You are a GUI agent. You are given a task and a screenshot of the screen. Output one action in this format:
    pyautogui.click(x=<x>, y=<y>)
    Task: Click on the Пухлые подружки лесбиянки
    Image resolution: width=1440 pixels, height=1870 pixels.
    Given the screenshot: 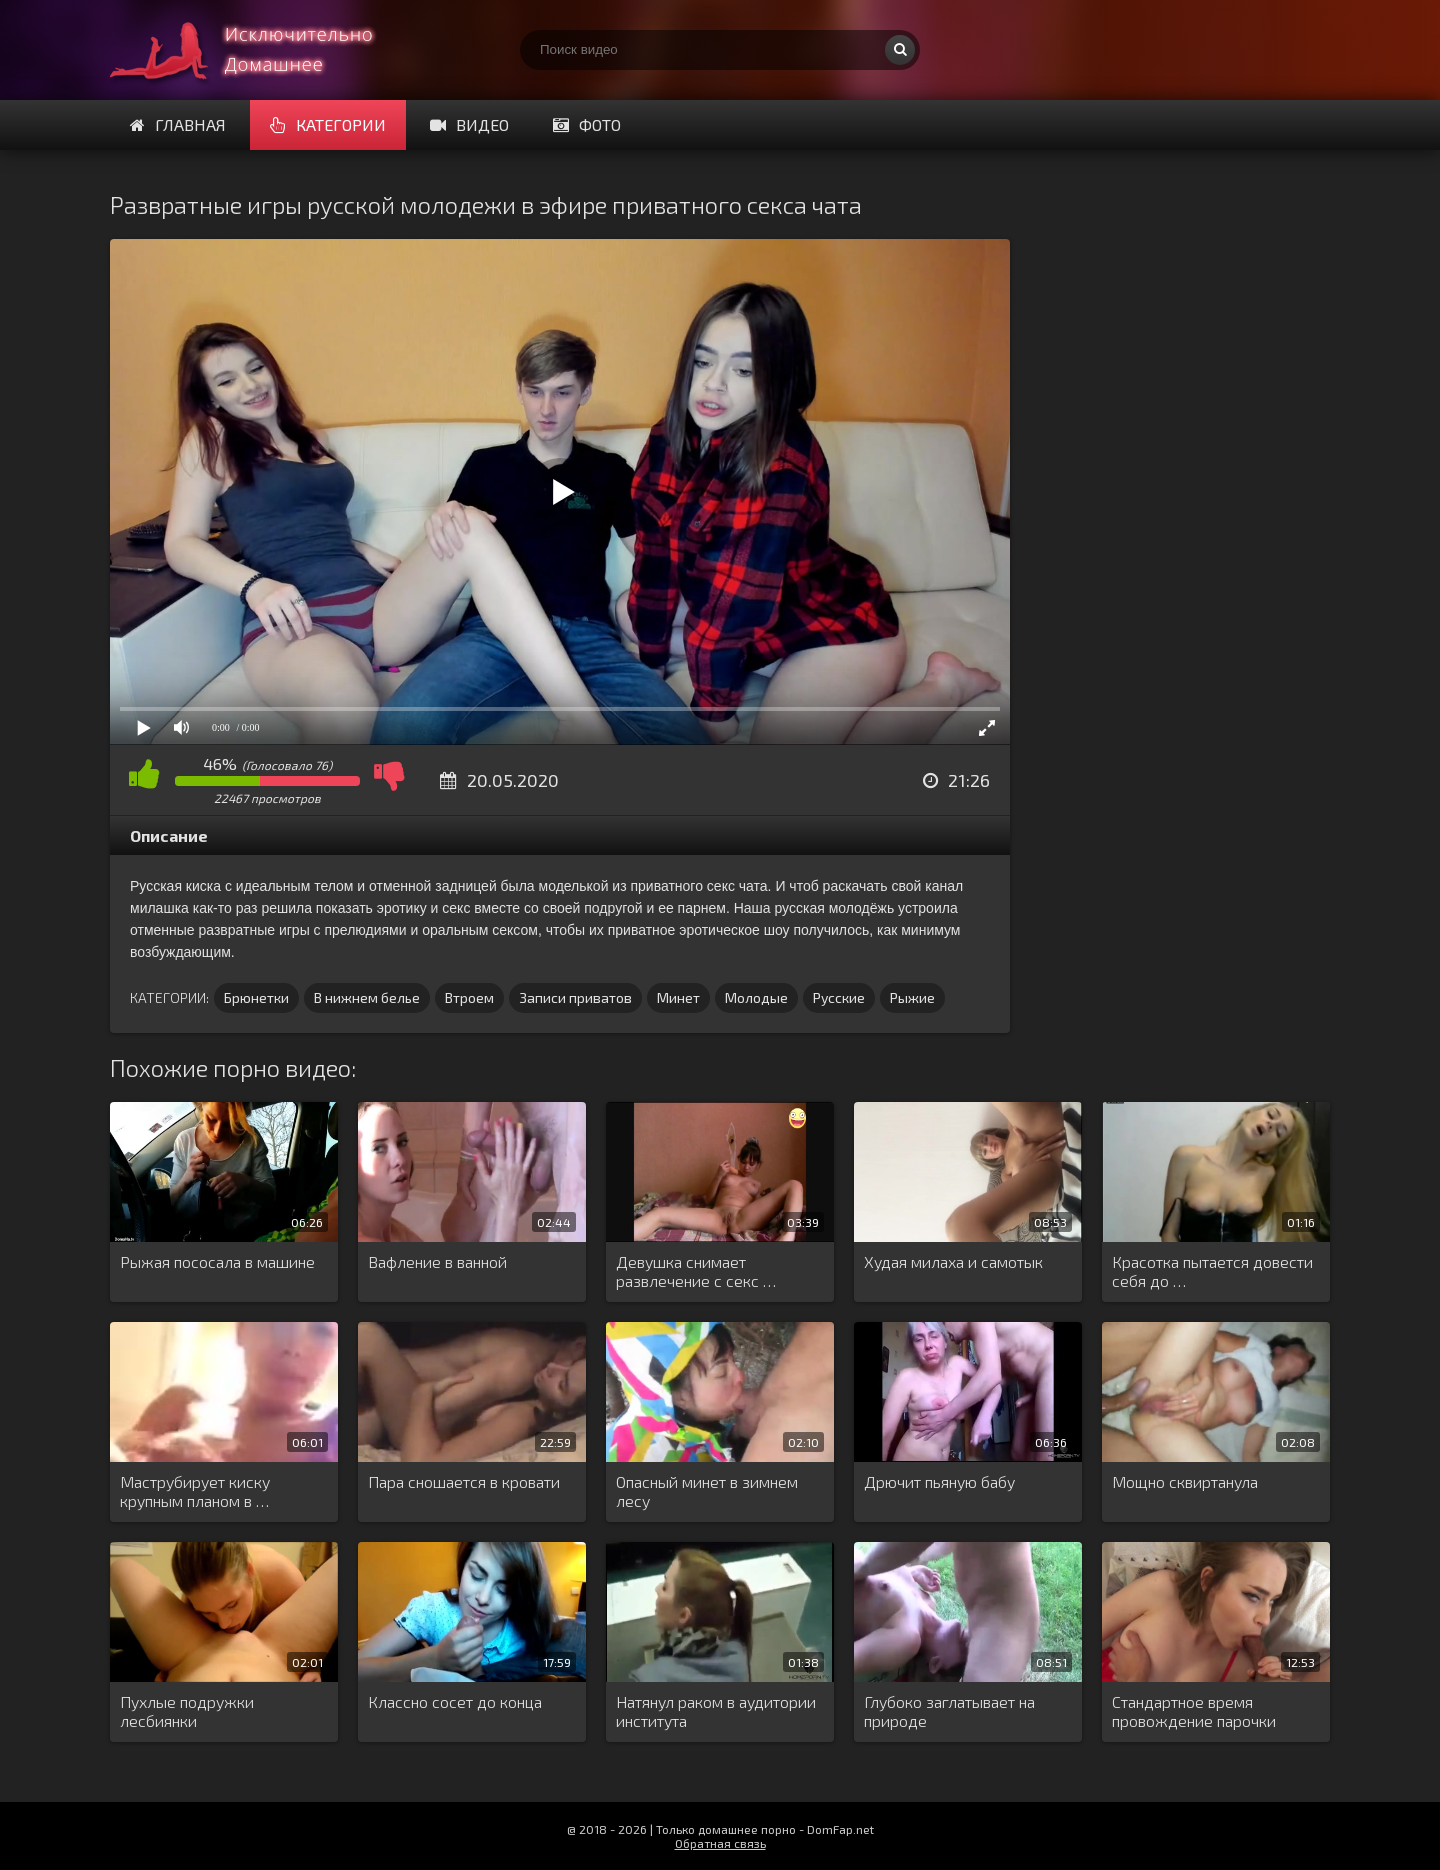 What is the action you would take?
    pyautogui.click(x=187, y=1711)
    